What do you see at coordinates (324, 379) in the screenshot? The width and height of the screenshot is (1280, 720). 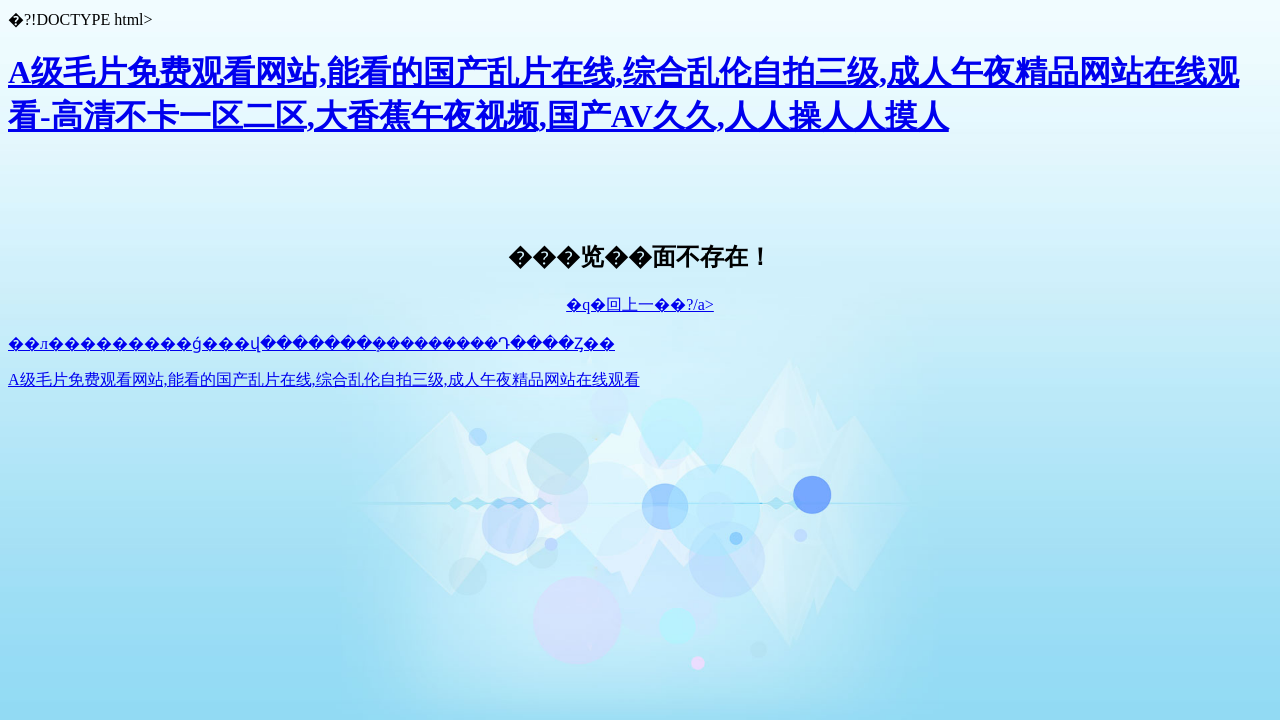 I see `A级毛片免费观看网站,能看的国产乱片在线,综合乱伦自拍三级,成人午夜精品网站在线观看` at bounding box center [324, 379].